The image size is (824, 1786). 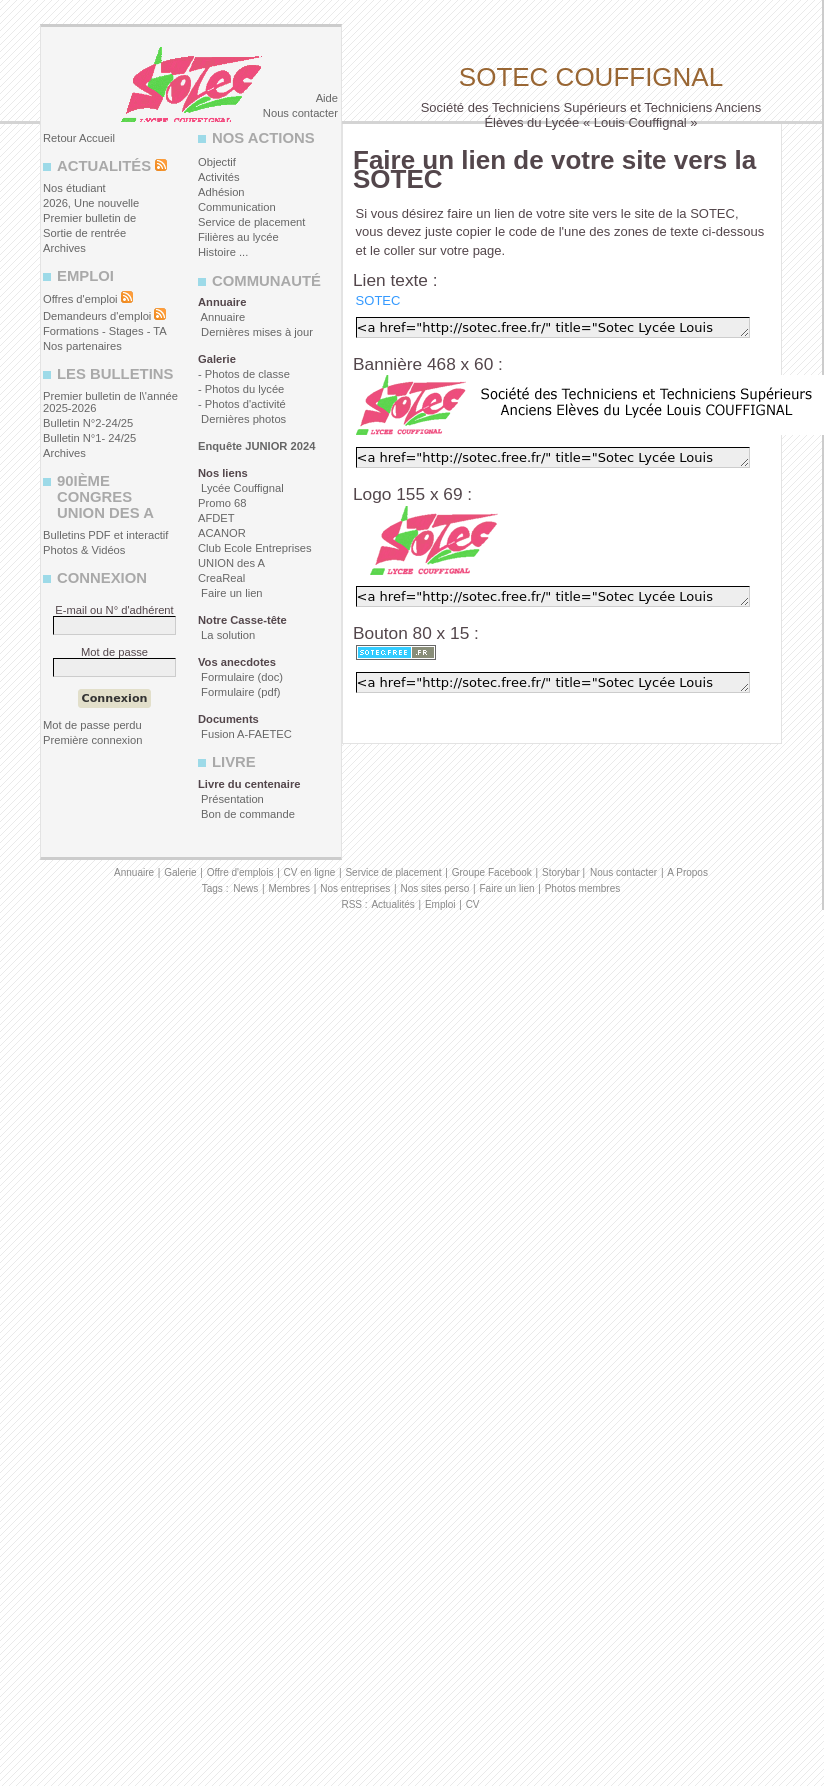 I want to click on Formations - Stages - TA, so click(x=105, y=331).